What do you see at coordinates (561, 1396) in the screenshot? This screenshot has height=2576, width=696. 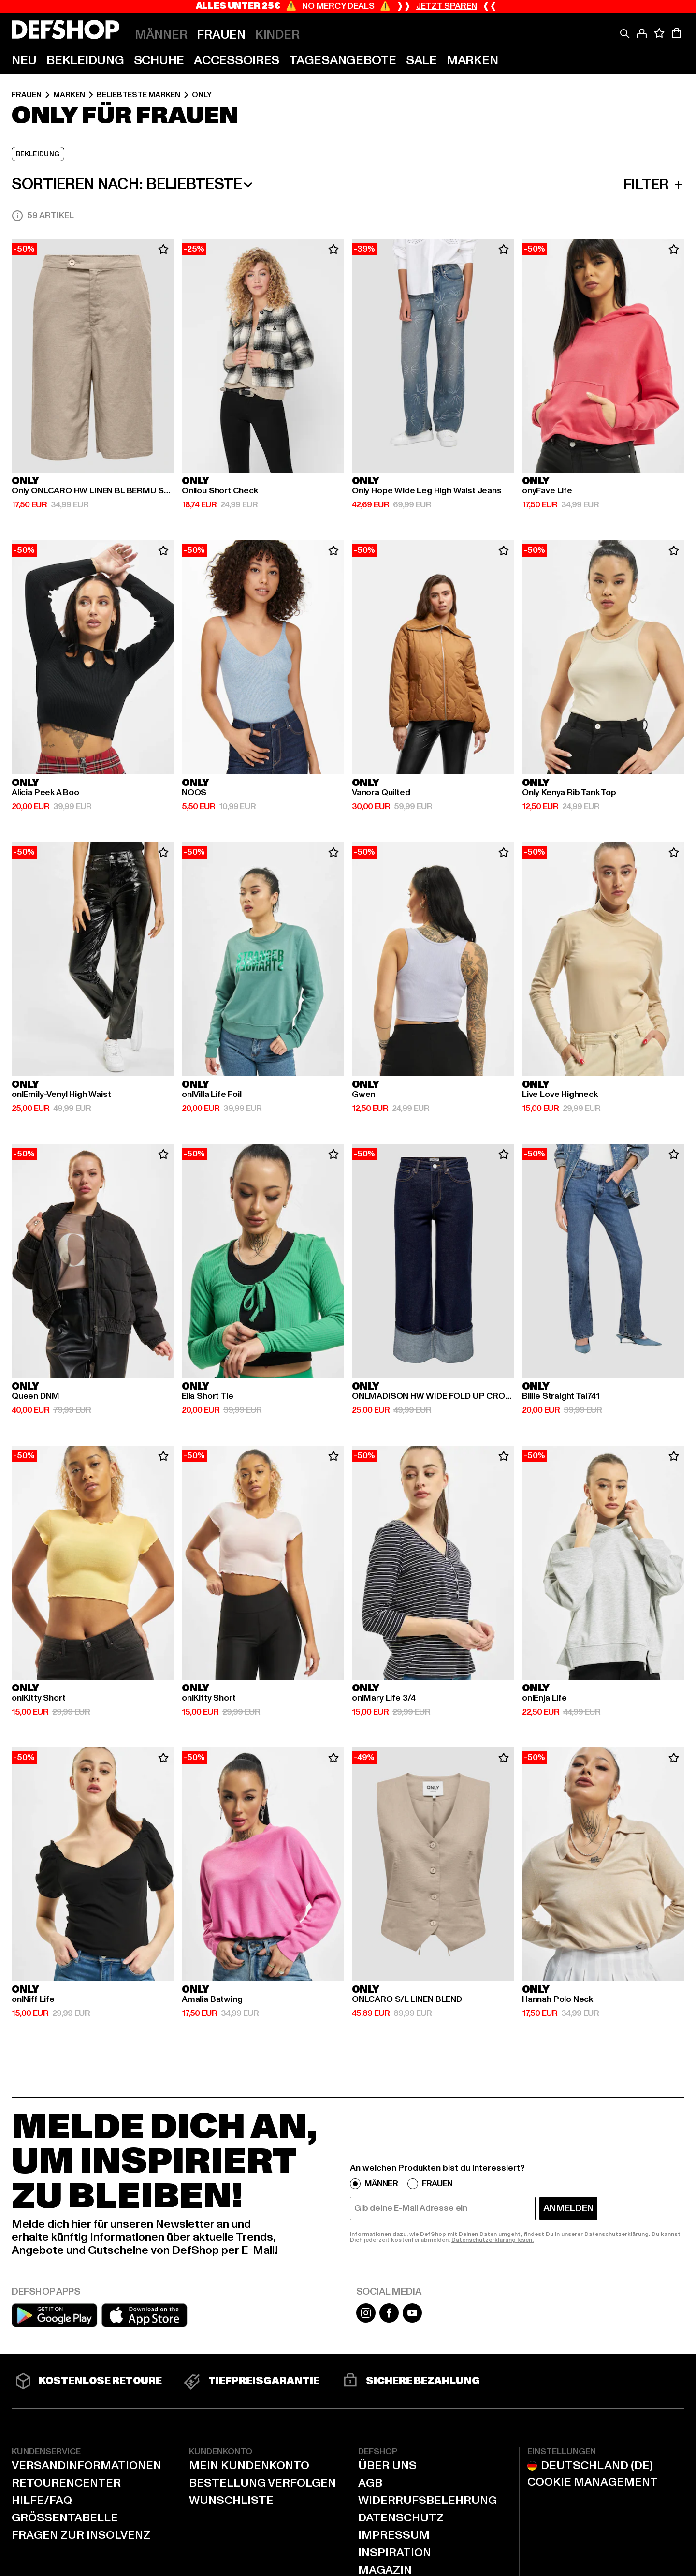 I see `Billie Straight Tai741` at bounding box center [561, 1396].